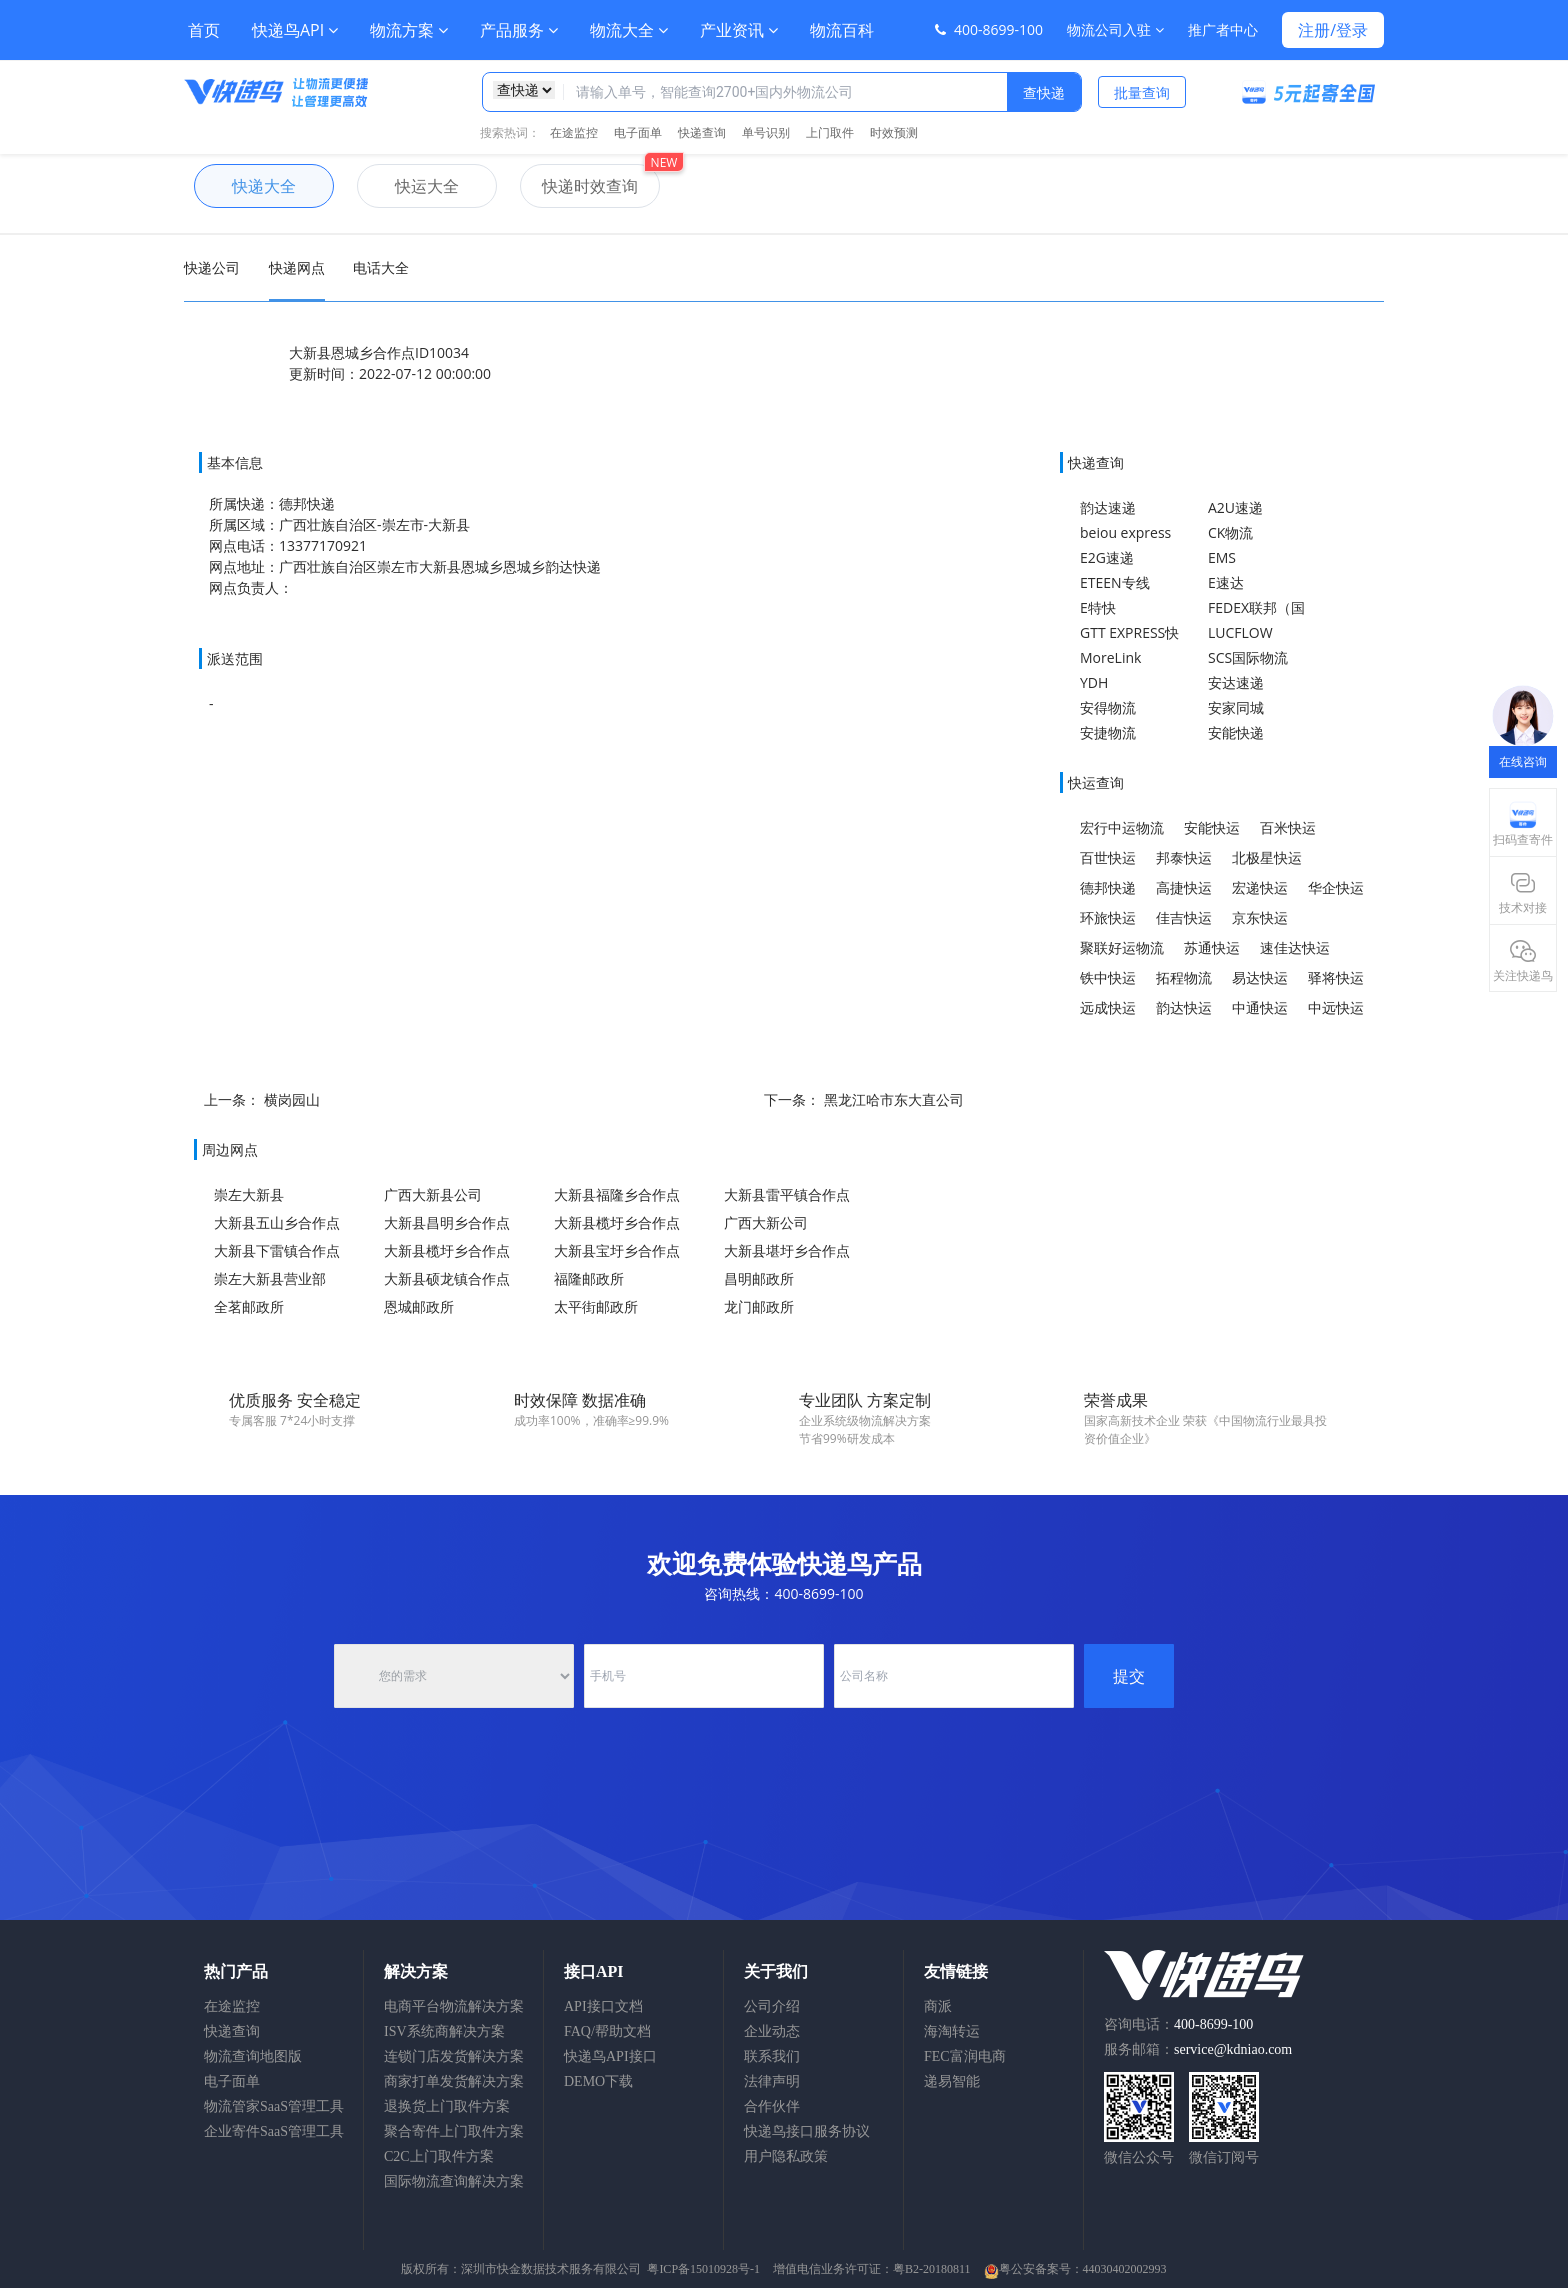 This screenshot has height=2288, width=1568. Describe the element at coordinates (629, 30) in the screenshot. I see `物流大全` at that location.